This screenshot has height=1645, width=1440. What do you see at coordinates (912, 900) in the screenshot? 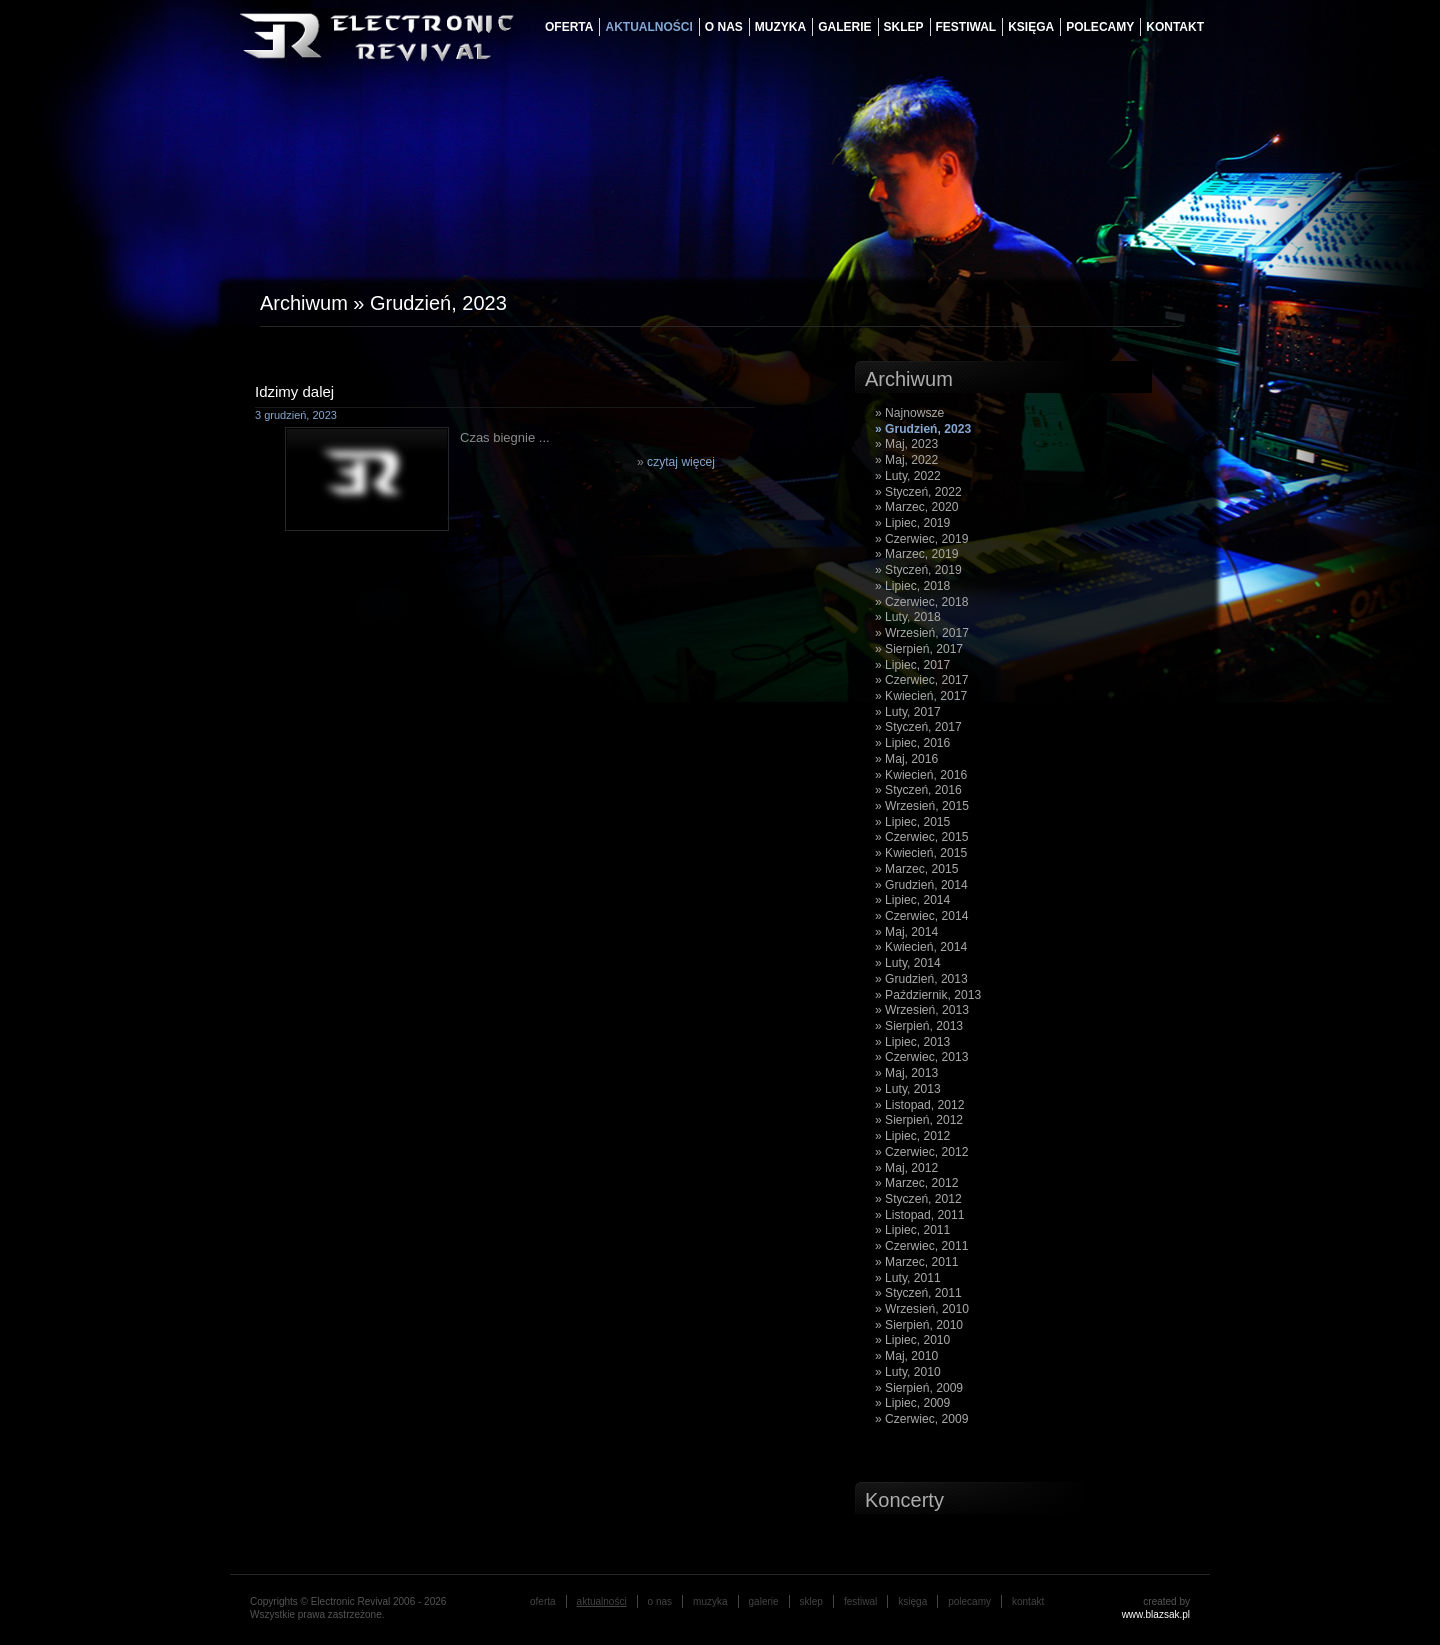
I see `» Lipiec, 2014` at bounding box center [912, 900].